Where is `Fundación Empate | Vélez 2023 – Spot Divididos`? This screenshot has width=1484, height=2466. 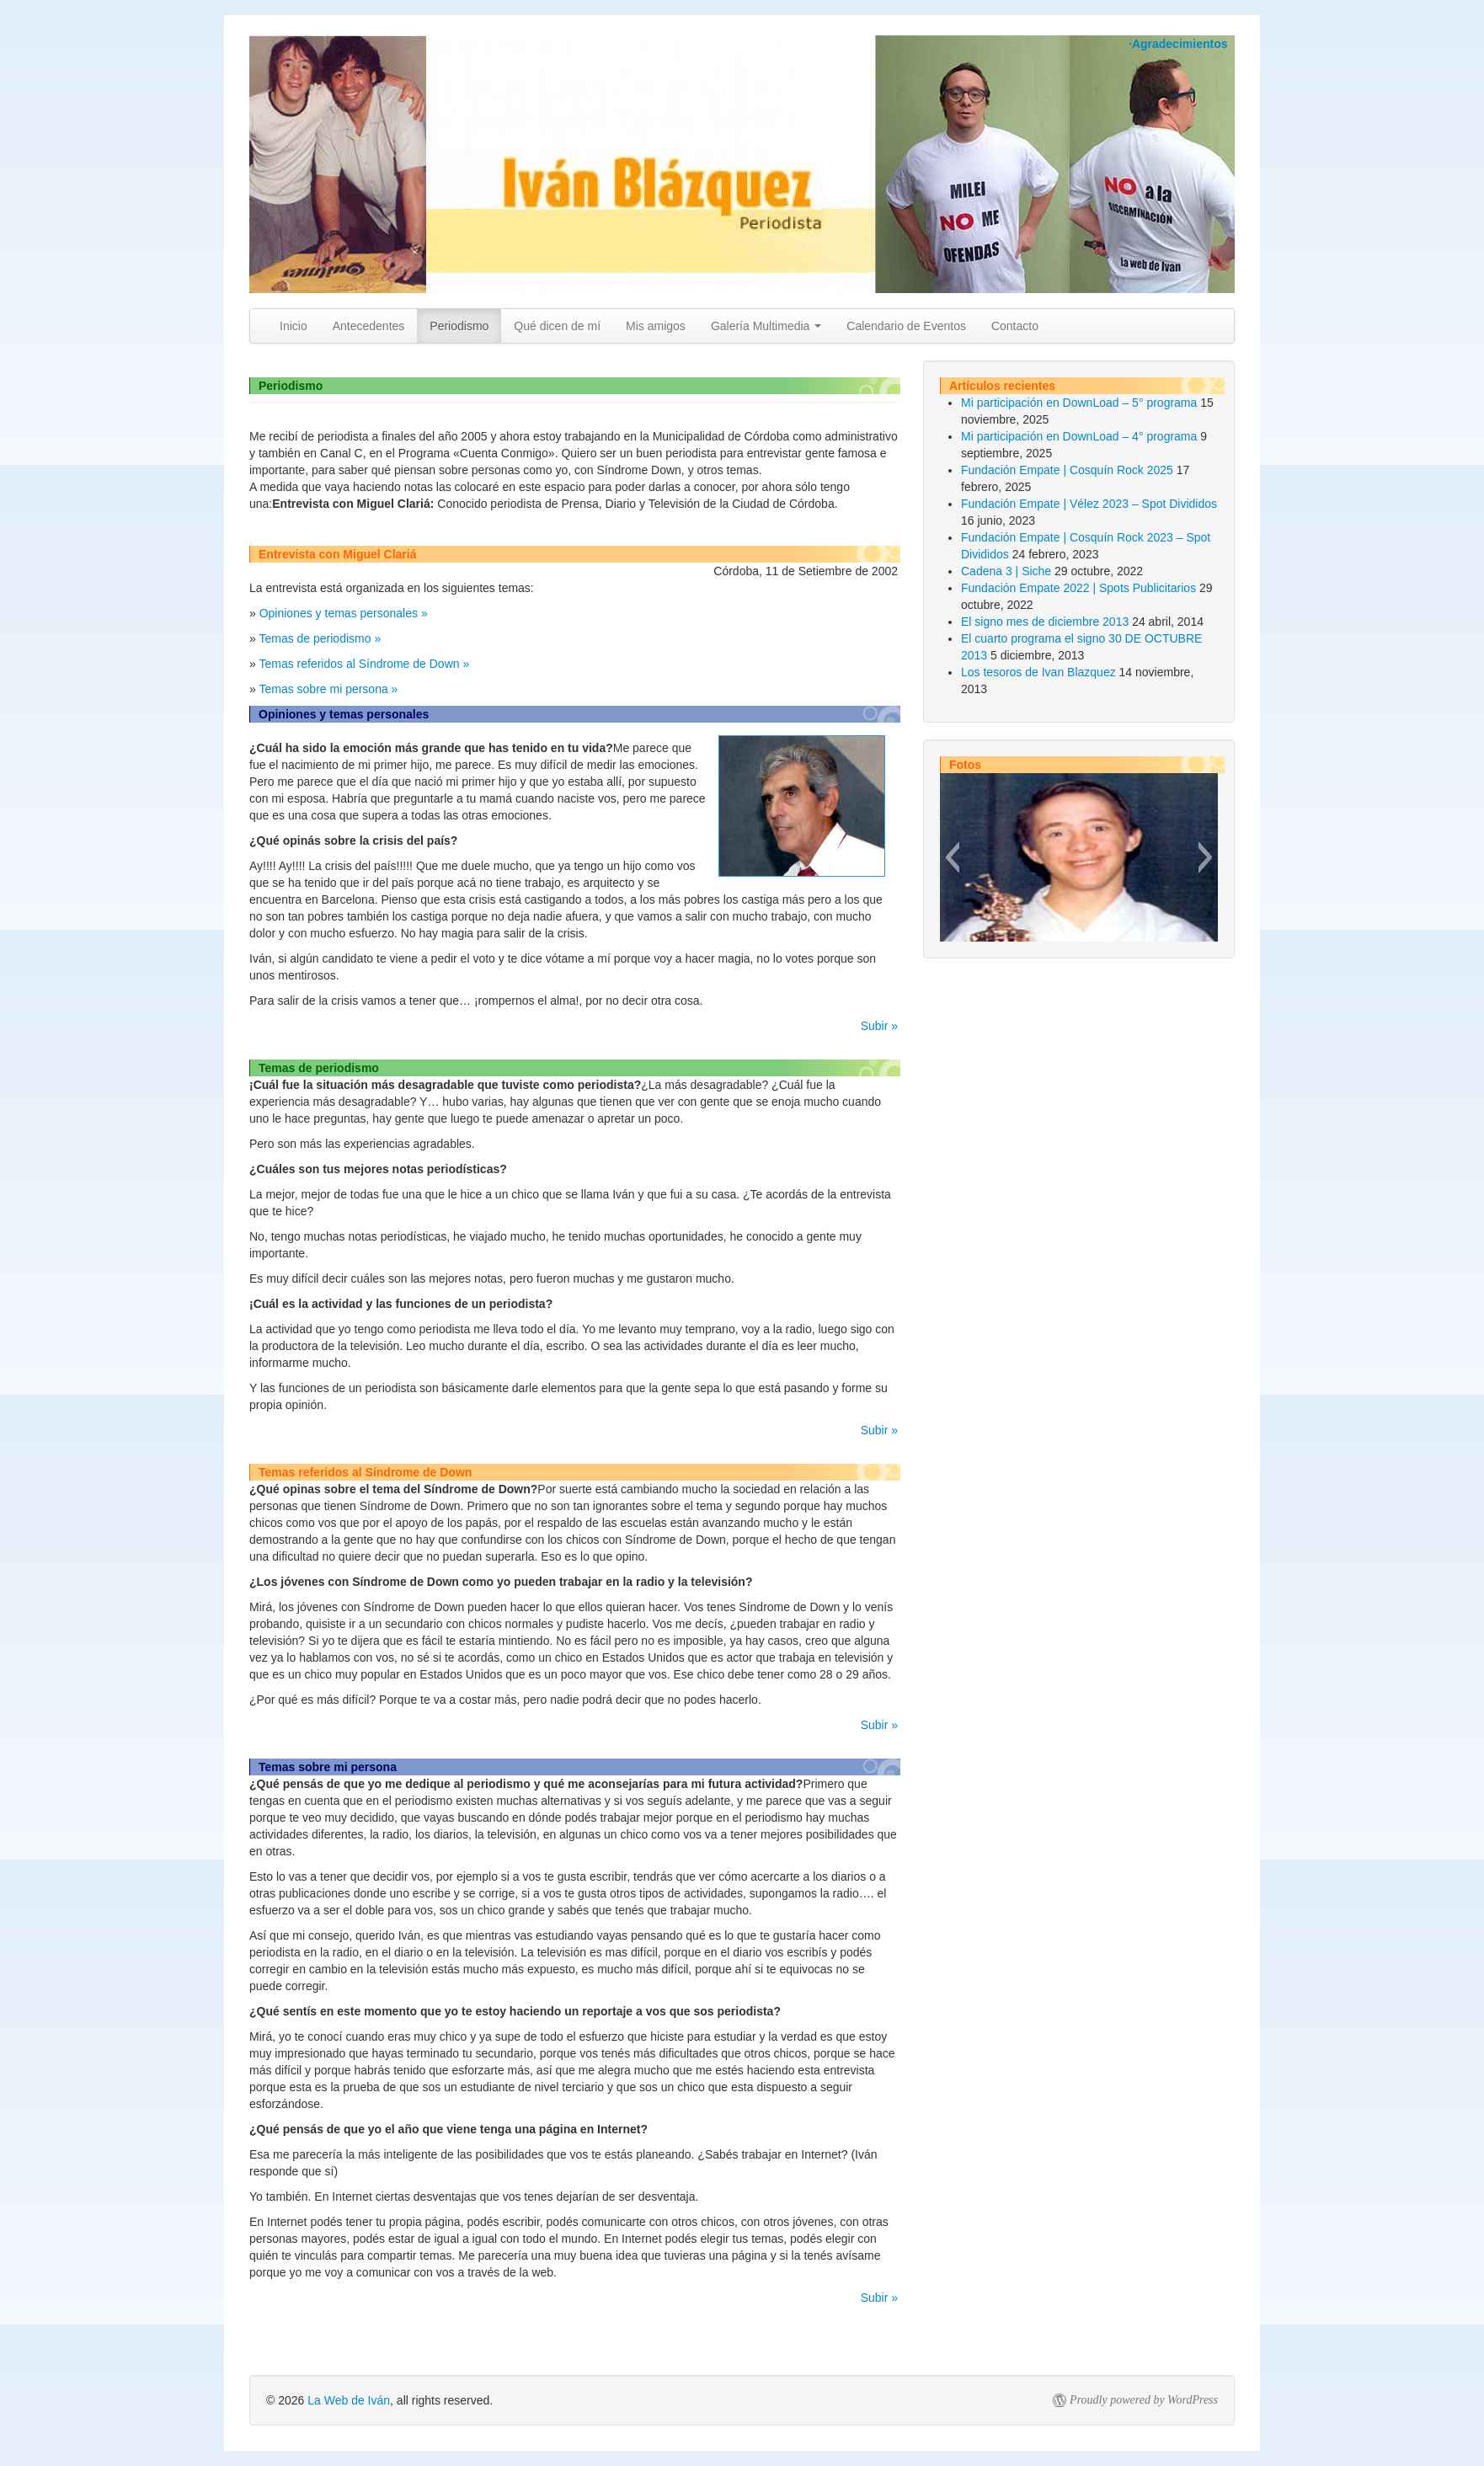 Fundación Empate | Vélez 2023 – Spot Divididos is located at coordinates (1089, 503).